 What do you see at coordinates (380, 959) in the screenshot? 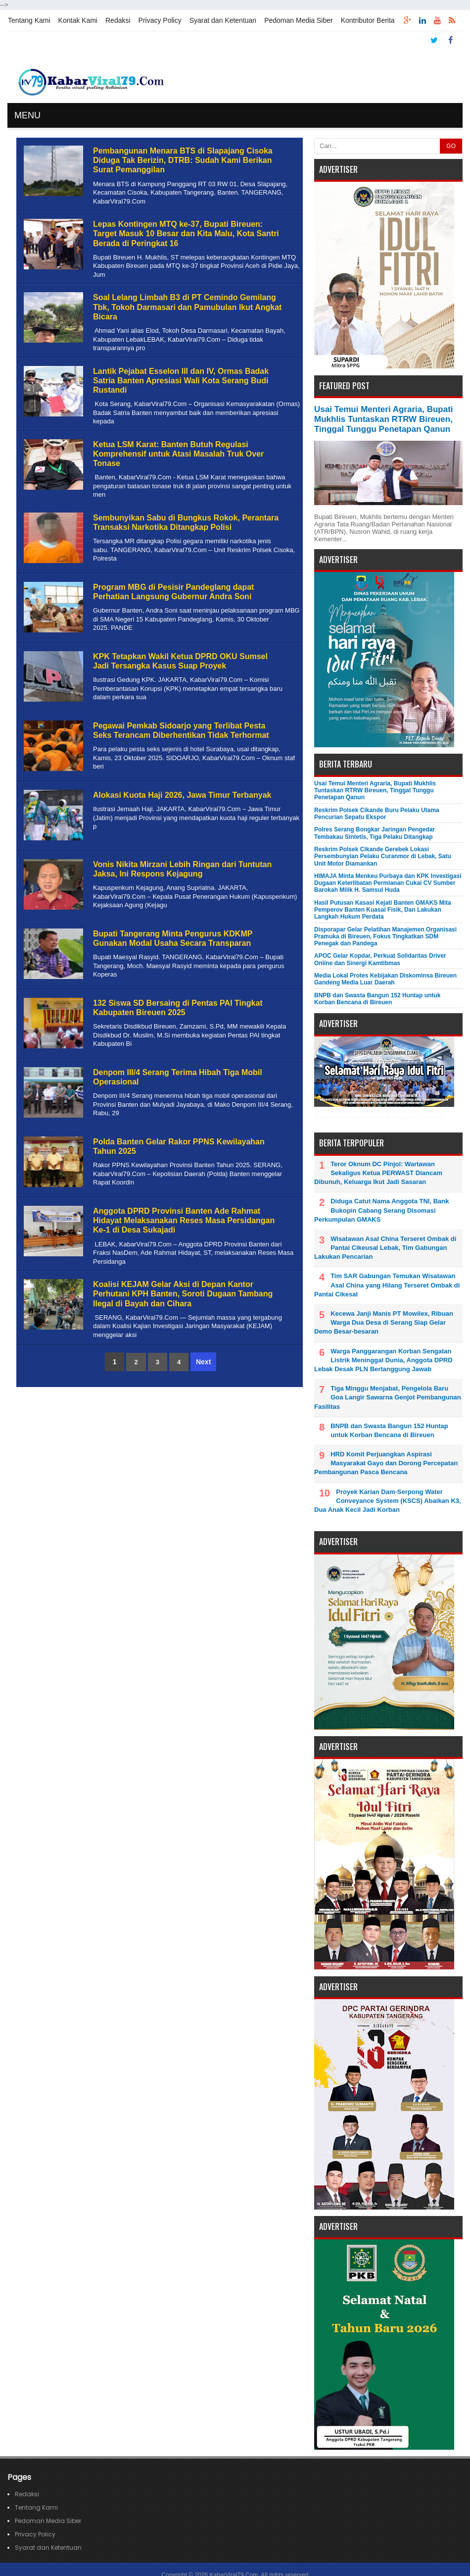
I see `APOC Gelar Kopdar, Perkuat Solidaritas Driver Online dan Sinergi Kamtibmas` at bounding box center [380, 959].